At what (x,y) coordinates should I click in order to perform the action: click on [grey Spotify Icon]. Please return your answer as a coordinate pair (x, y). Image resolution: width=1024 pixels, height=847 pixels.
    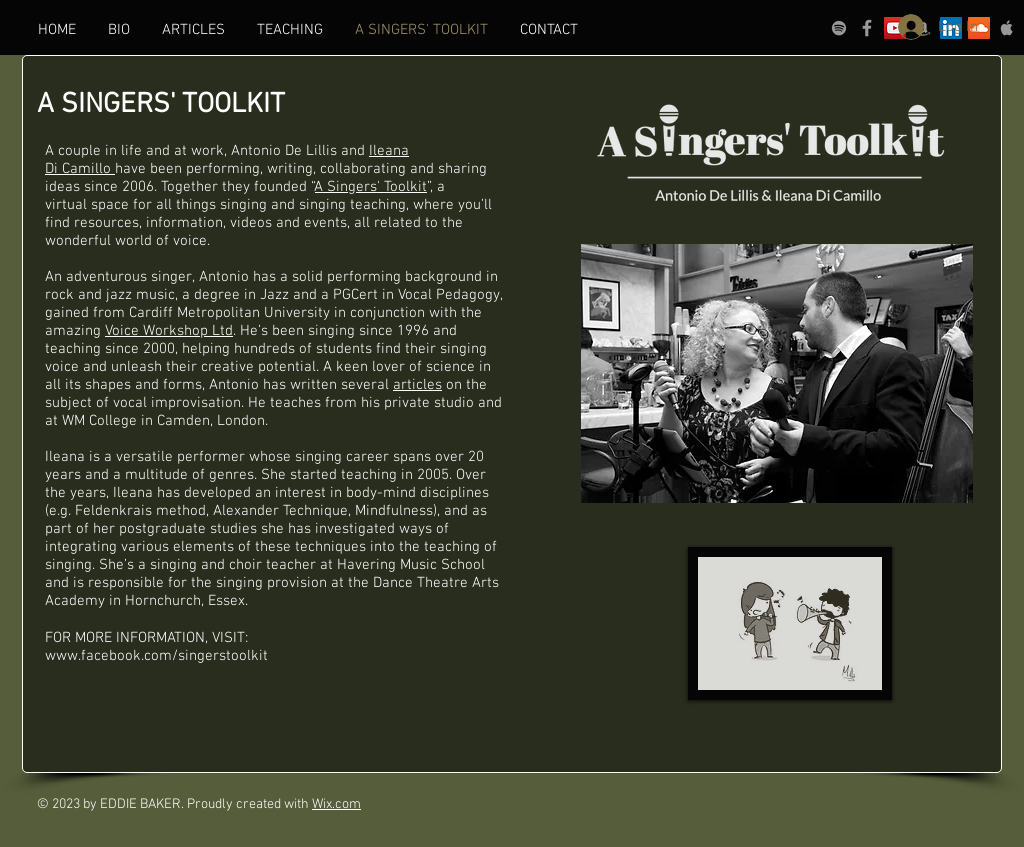
    Looking at the image, I should click on (839, 28).